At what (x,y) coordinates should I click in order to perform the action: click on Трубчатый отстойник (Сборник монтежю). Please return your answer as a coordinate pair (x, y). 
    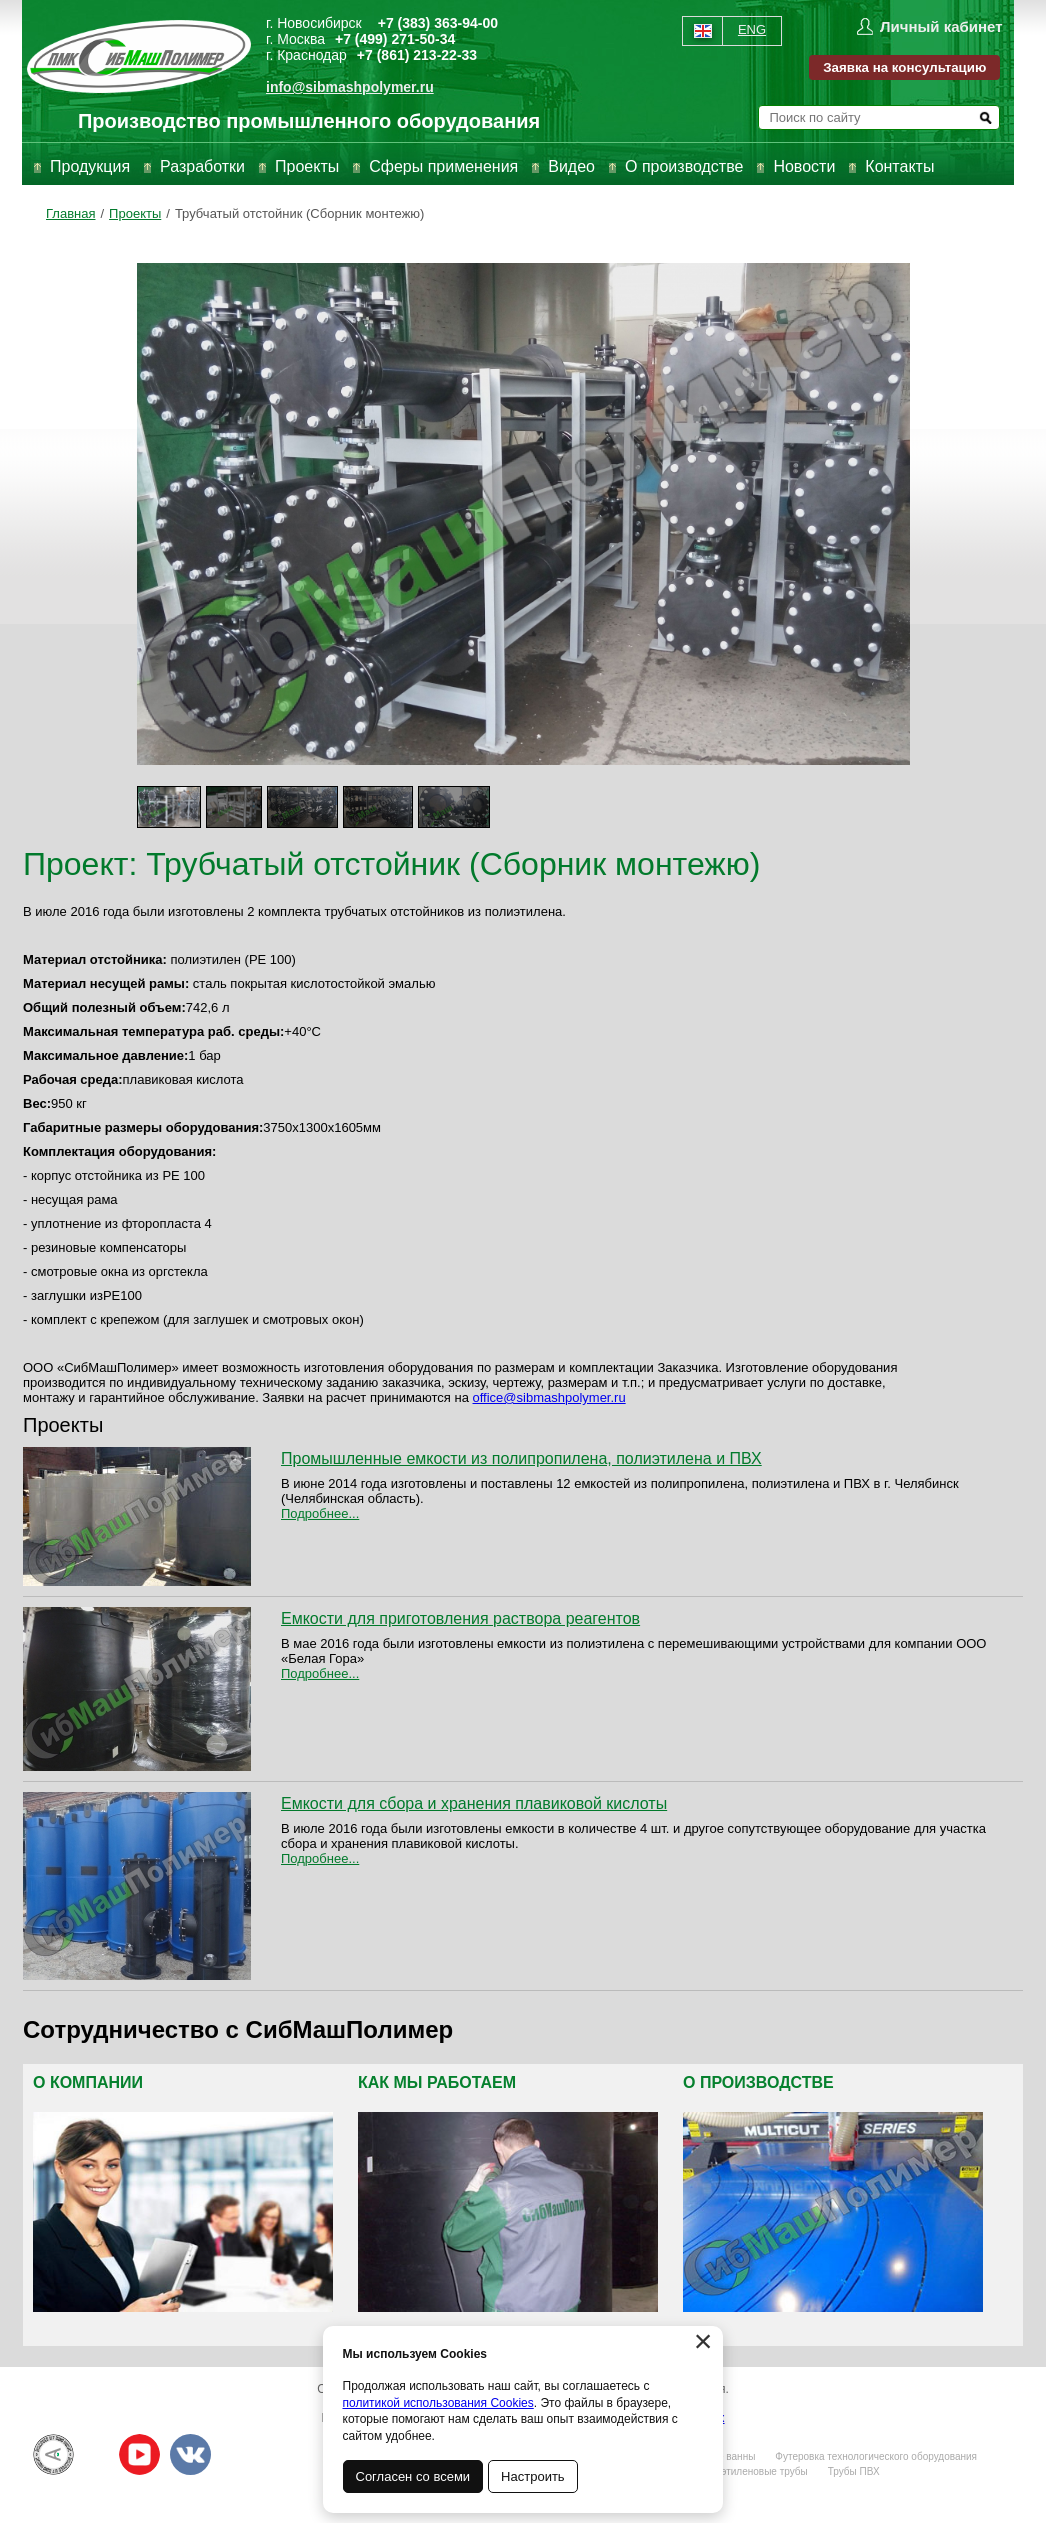
    Looking at the image, I should click on (300, 213).